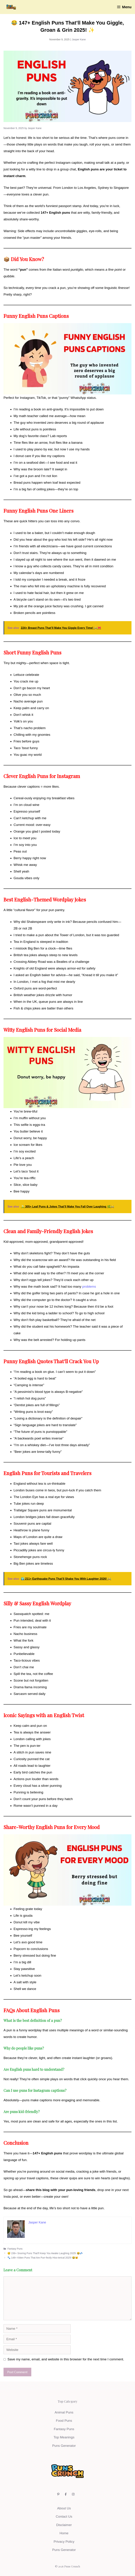 This screenshot has height=2576, width=135. Describe the element at coordinates (66, 2359) in the screenshot. I see `Save my name, email, and website in this browser for the next time I comment.` at that location.